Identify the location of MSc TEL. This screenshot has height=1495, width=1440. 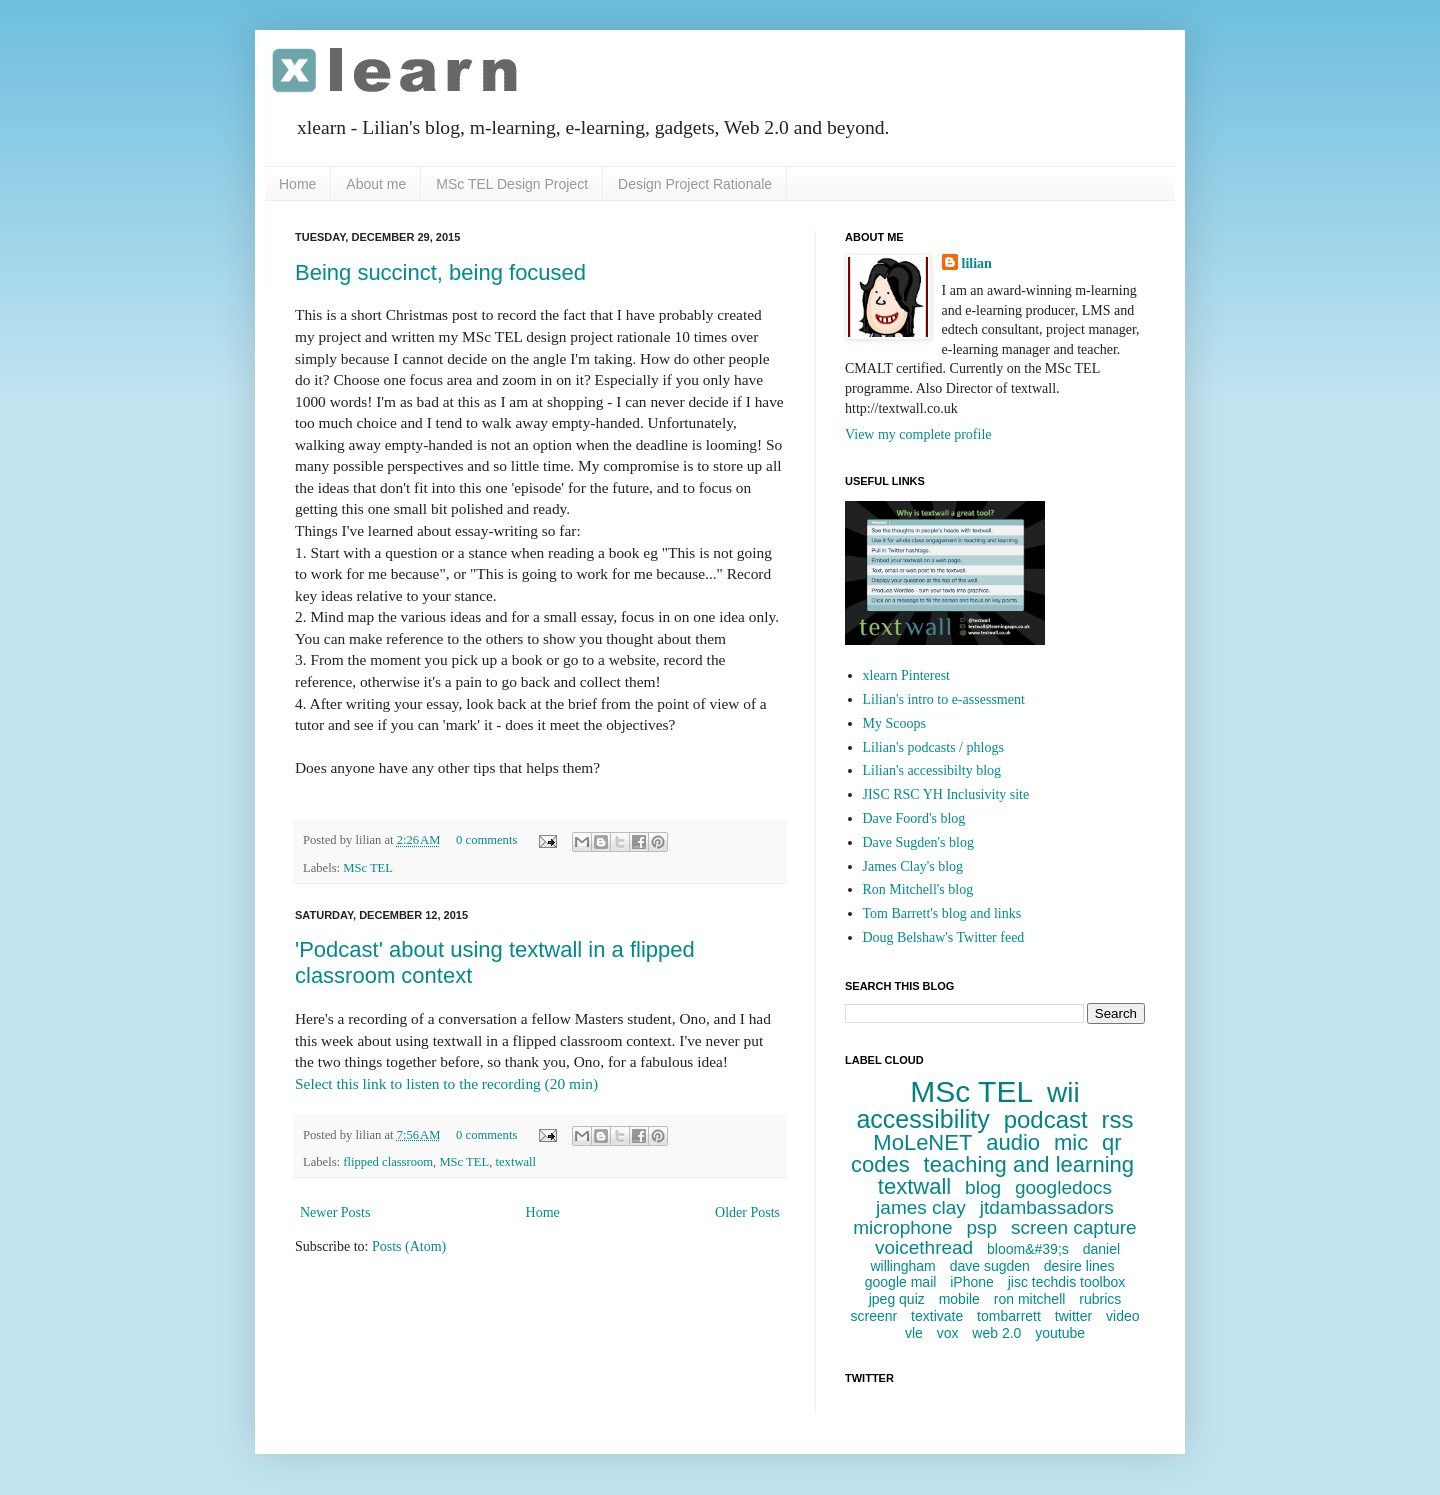
(368, 868).